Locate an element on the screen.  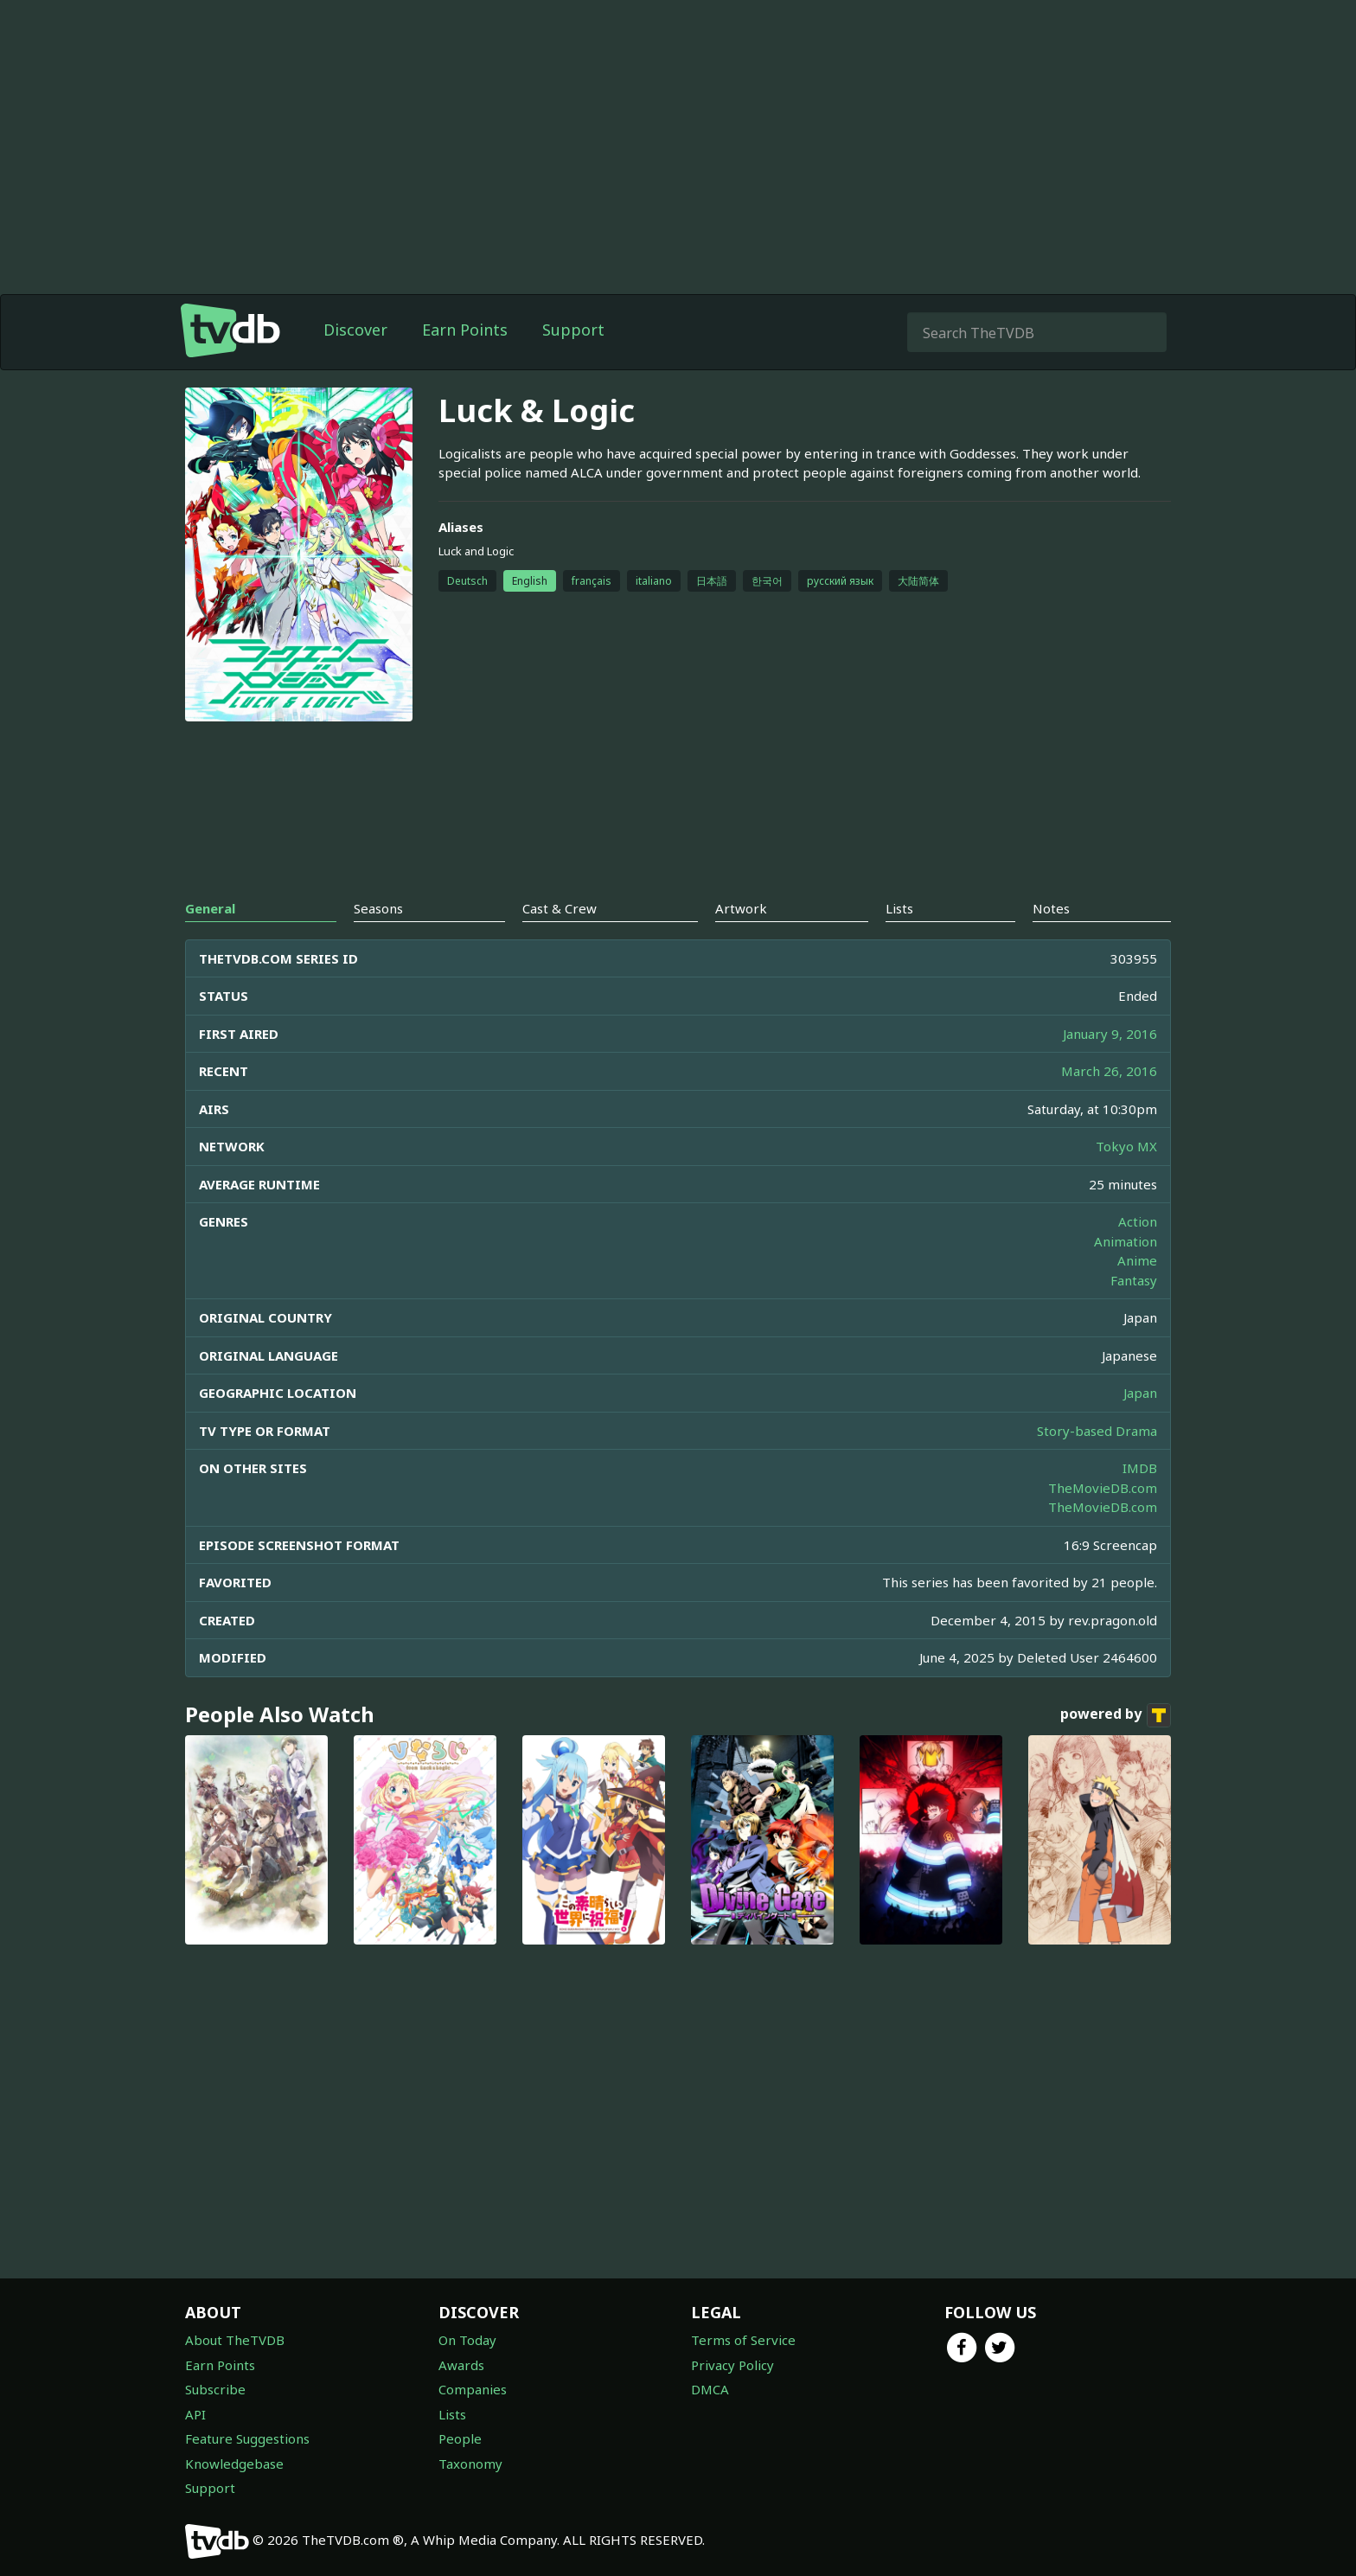
Companies is located at coordinates (472, 2389).